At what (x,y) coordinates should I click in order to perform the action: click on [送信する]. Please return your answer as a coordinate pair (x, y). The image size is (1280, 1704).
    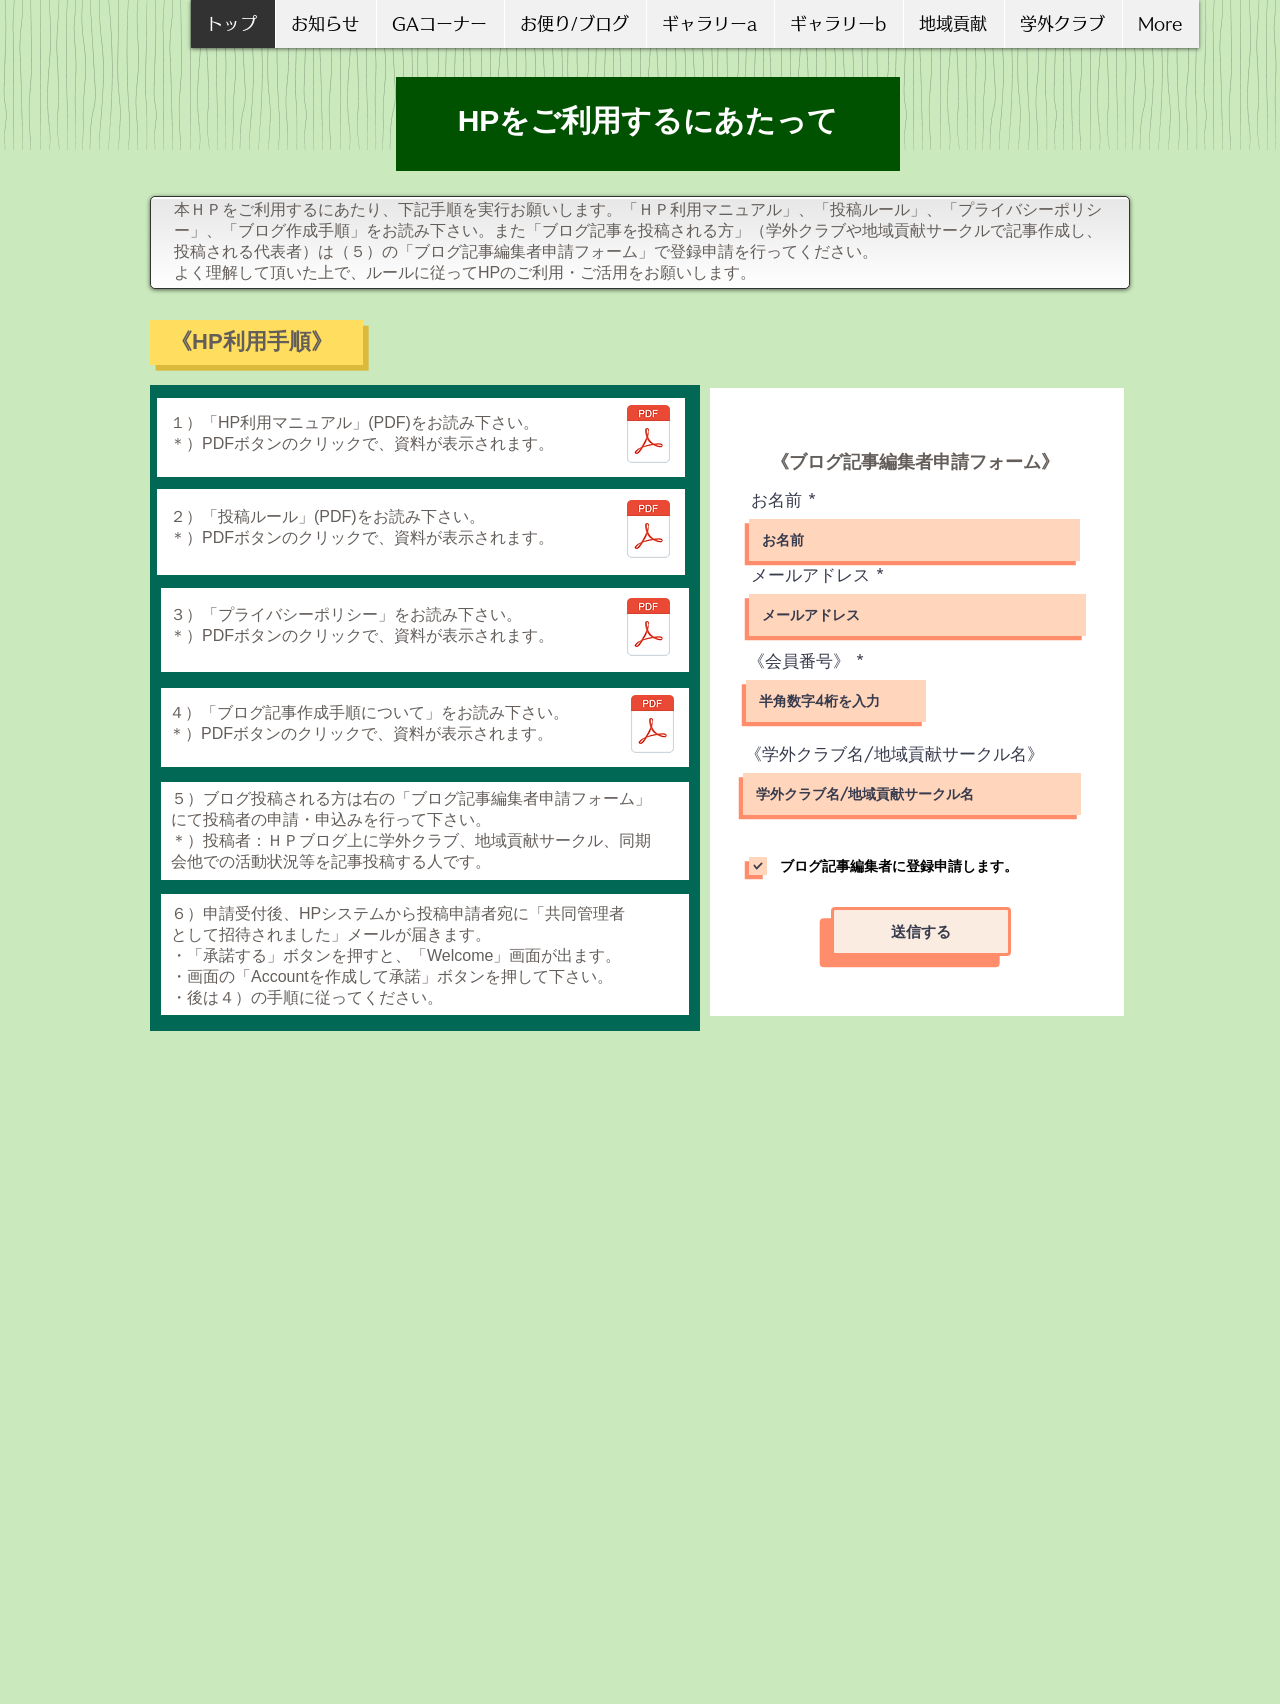
    Looking at the image, I should click on (921, 931).